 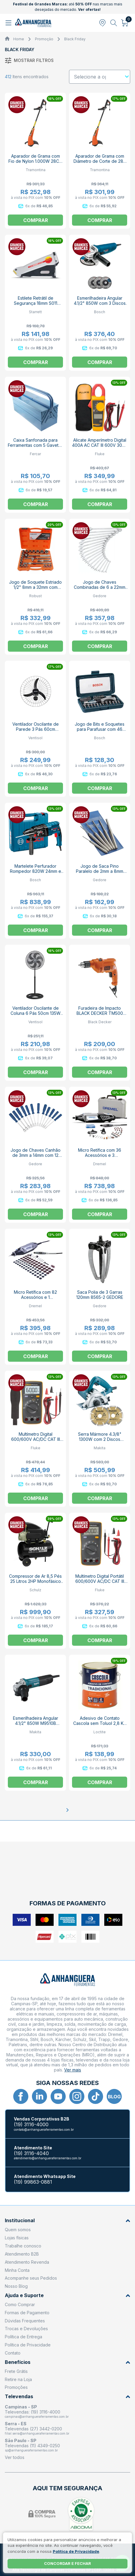 What do you see at coordinates (35, 1723) in the screenshot?
I see `Esmerilhadeira Angular 4.1/2" 850W M9510B MAKITA` at bounding box center [35, 1723].